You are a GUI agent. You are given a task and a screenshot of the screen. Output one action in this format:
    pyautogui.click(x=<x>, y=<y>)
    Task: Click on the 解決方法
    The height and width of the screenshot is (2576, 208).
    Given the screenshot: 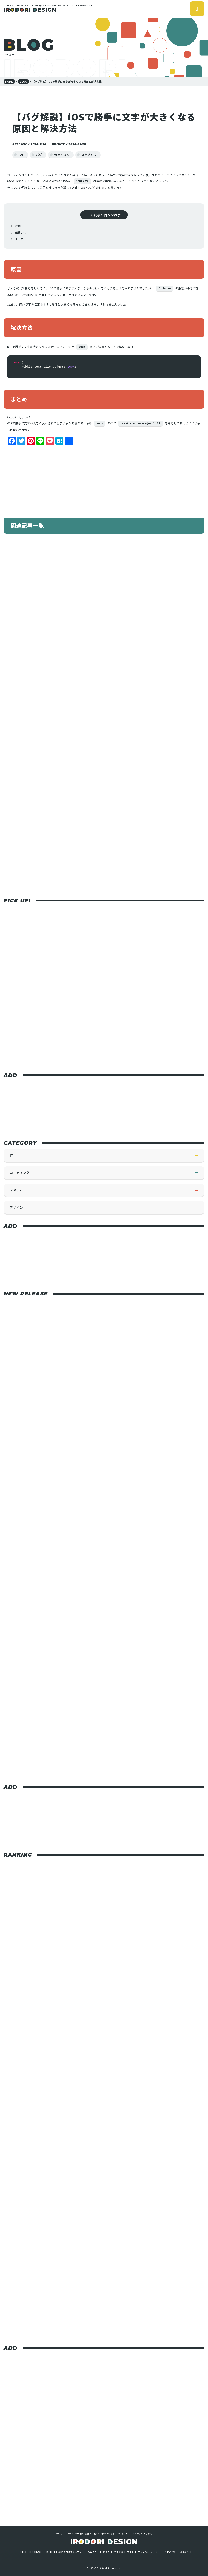 What is the action you would take?
    pyautogui.click(x=18, y=232)
    